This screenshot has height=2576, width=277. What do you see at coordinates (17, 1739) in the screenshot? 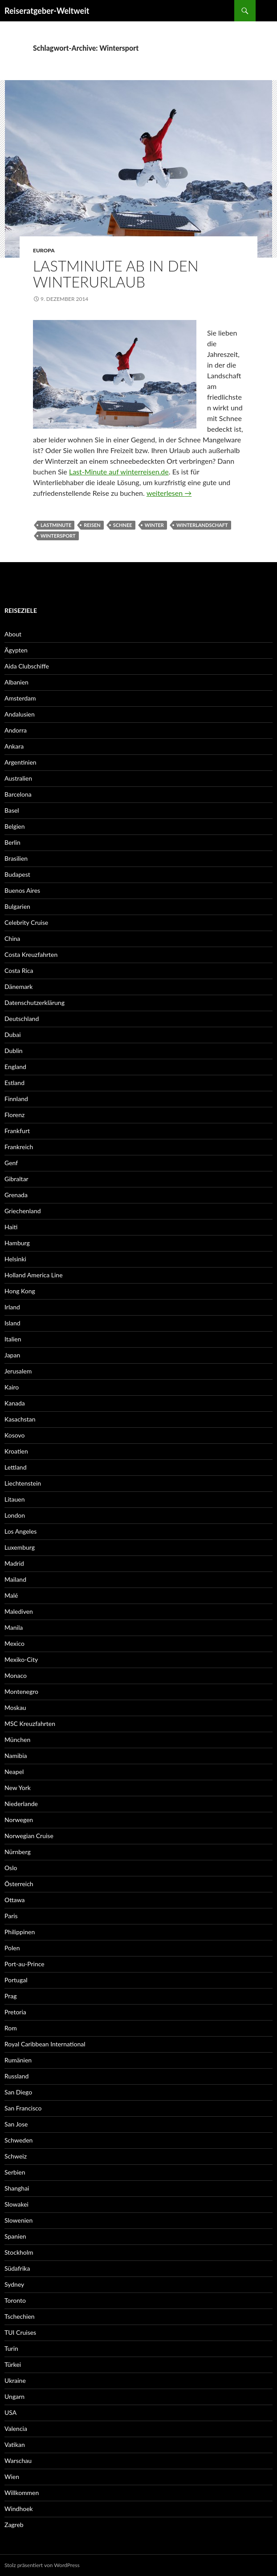
I see `München` at bounding box center [17, 1739].